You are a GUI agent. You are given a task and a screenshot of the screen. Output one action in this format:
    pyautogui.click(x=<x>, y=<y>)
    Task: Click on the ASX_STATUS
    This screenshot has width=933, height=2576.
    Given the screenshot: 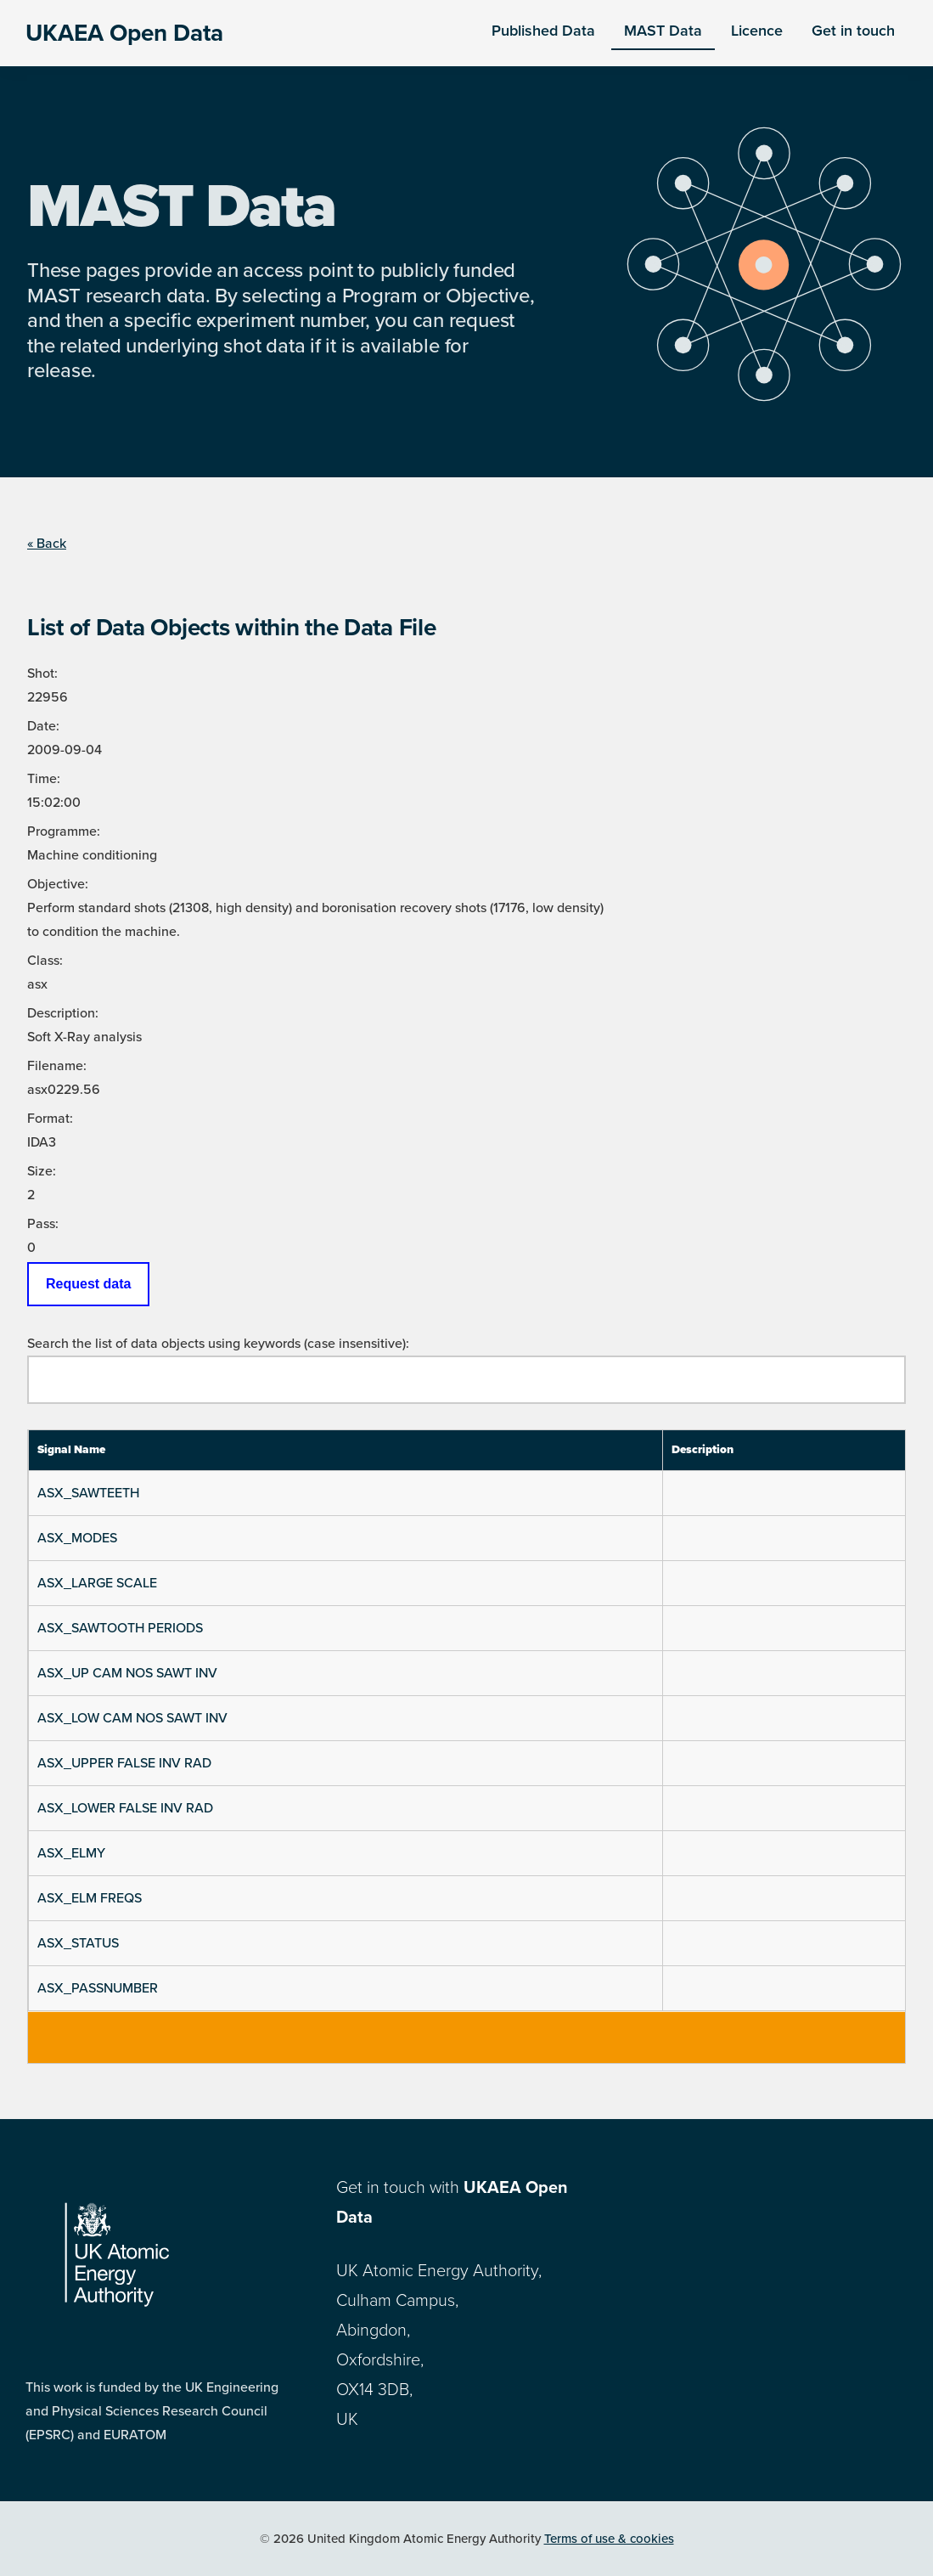 What is the action you would take?
    pyautogui.click(x=78, y=1943)
    